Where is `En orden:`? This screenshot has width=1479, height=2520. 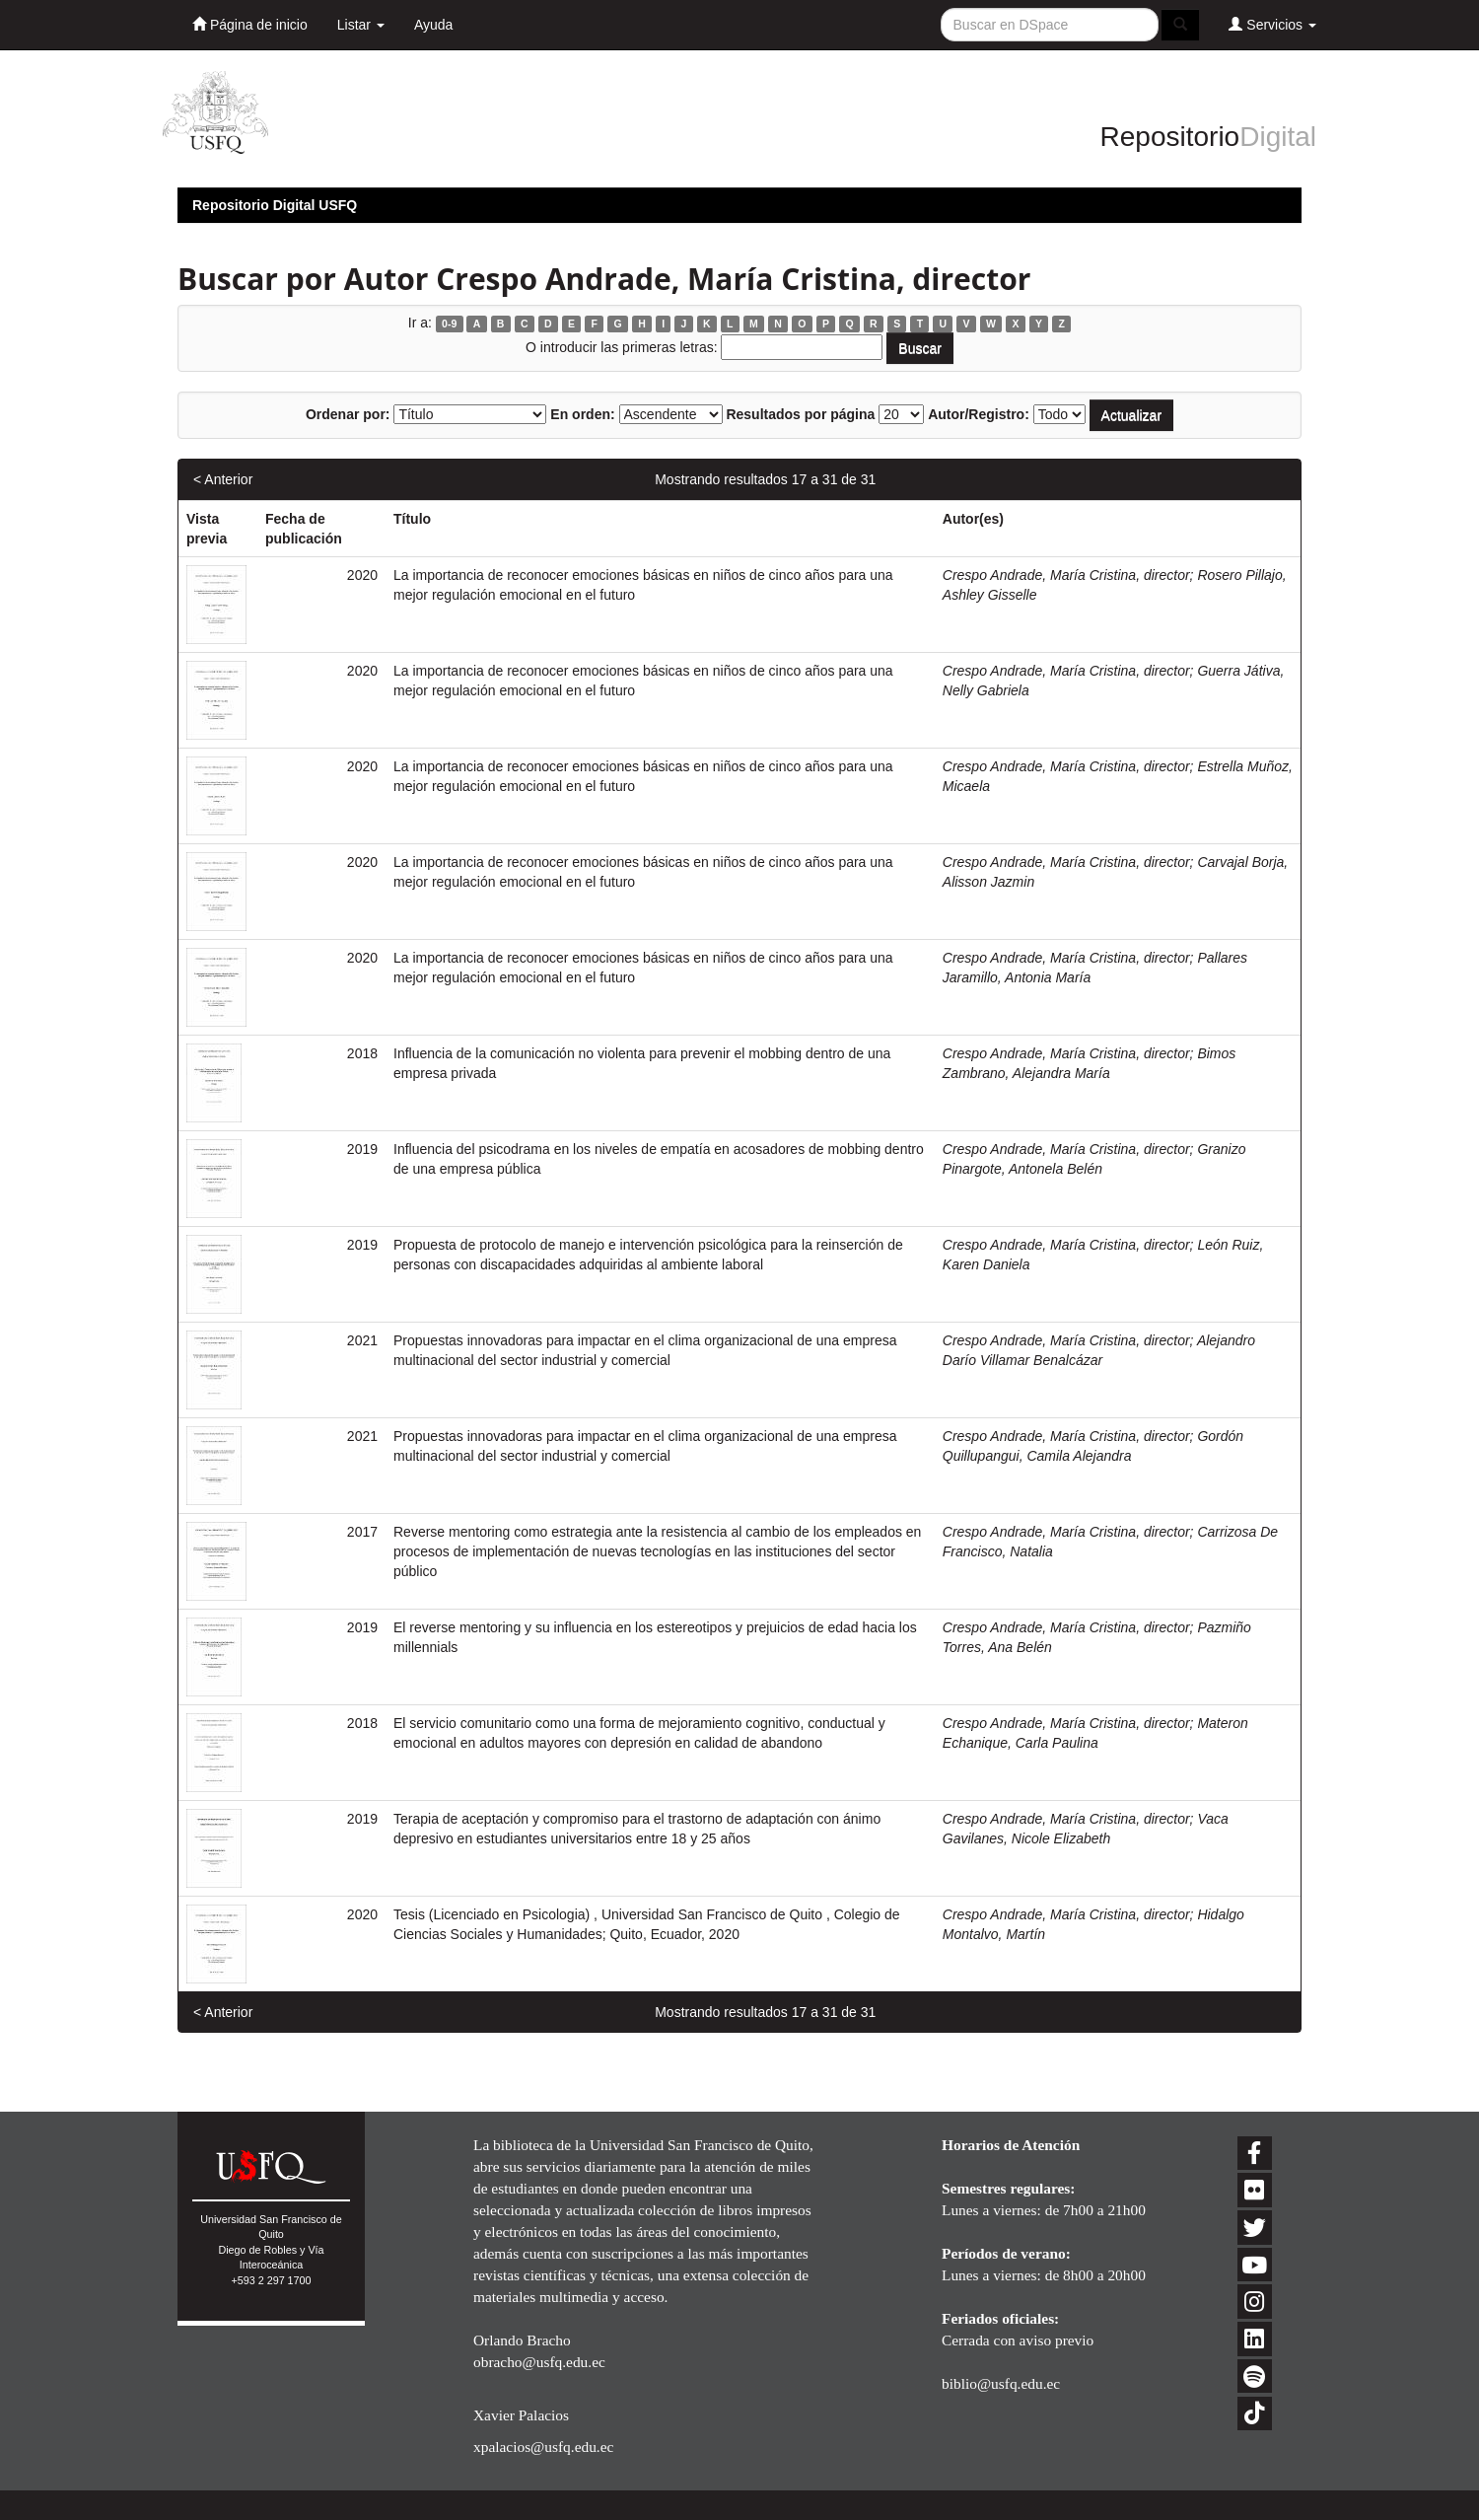 En orden: is located at coordinates (582, 414).